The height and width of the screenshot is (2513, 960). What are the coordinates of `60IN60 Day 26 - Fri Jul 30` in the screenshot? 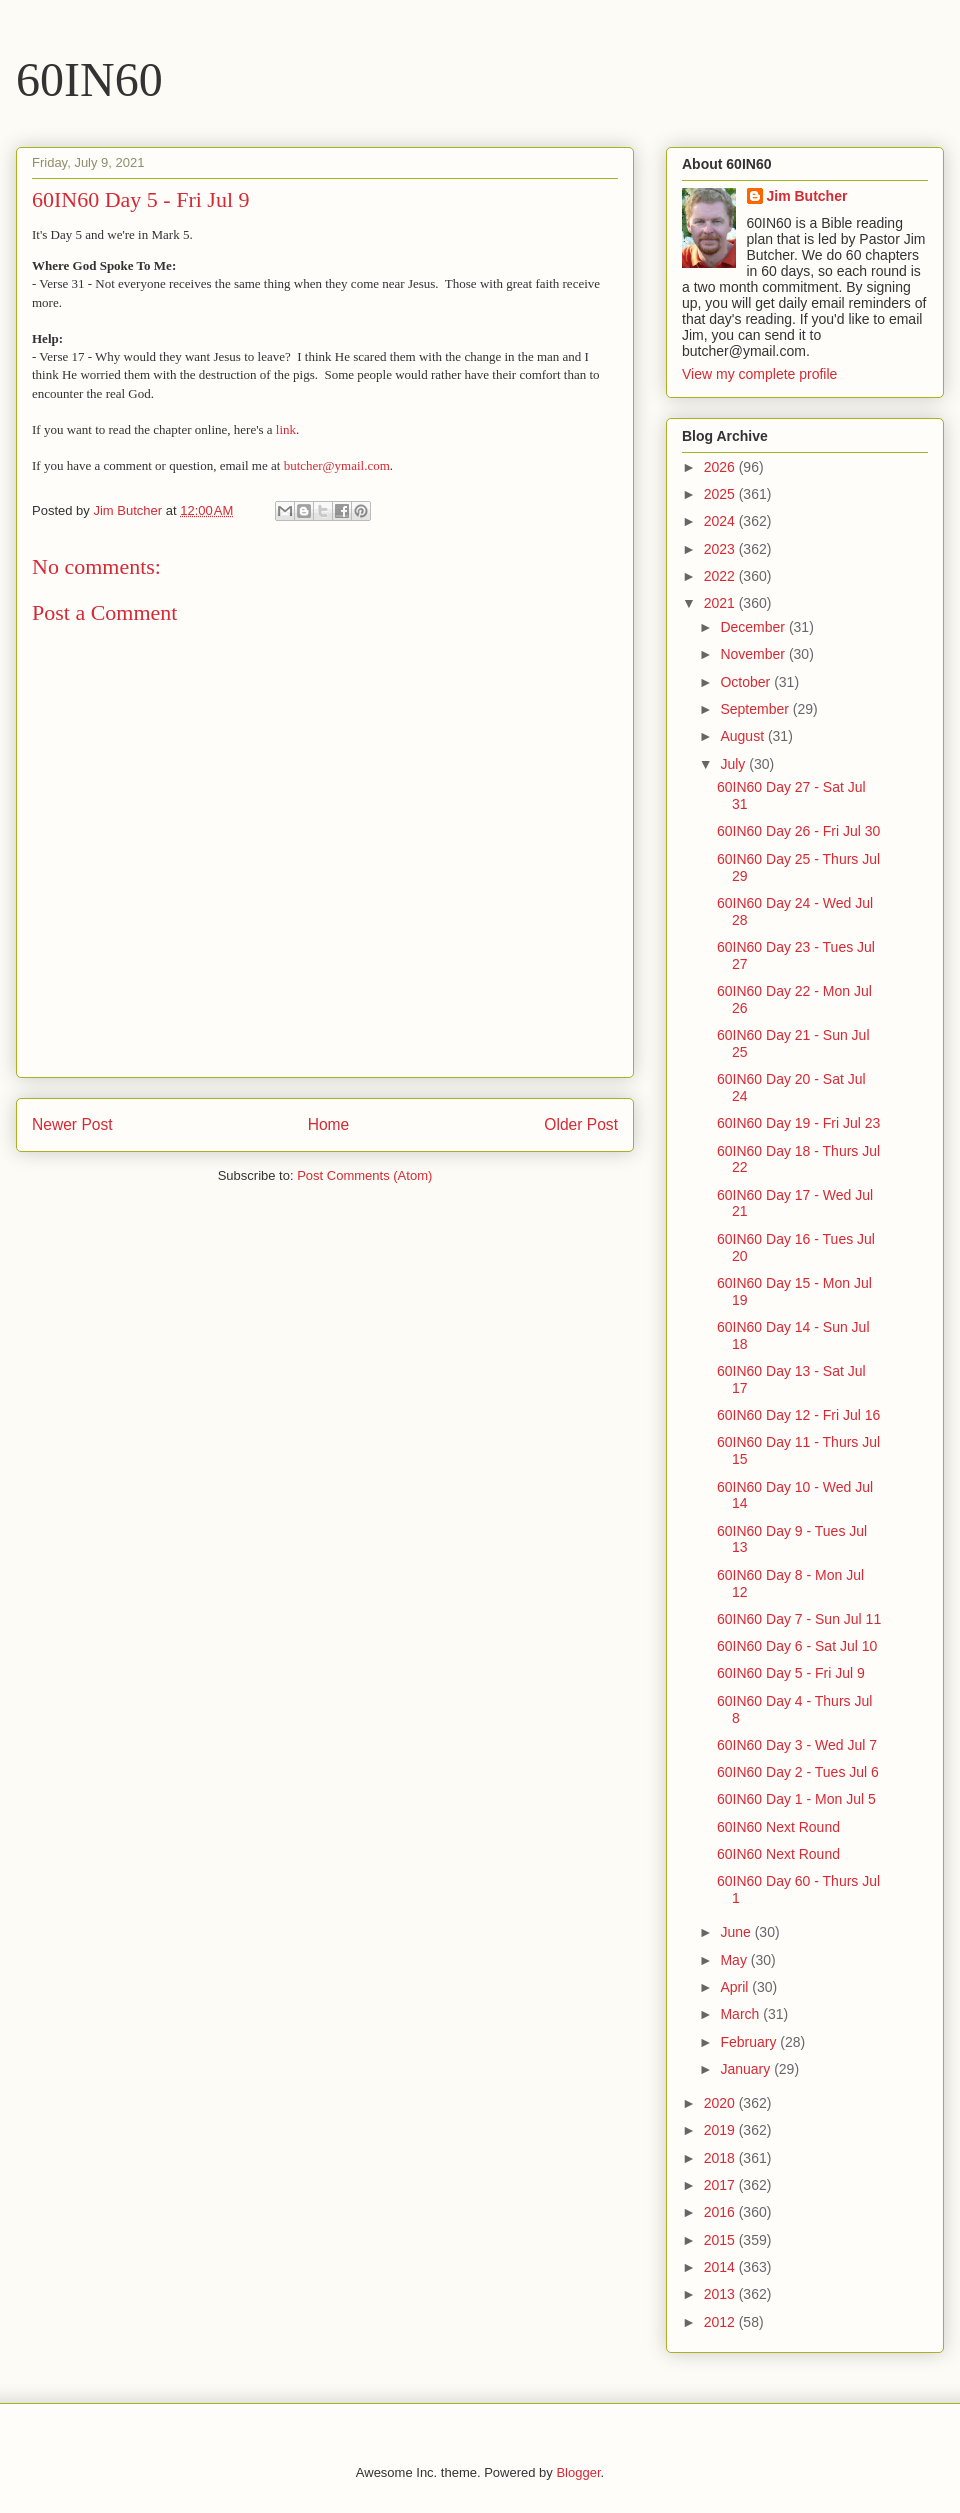 It's located at (798, 831).